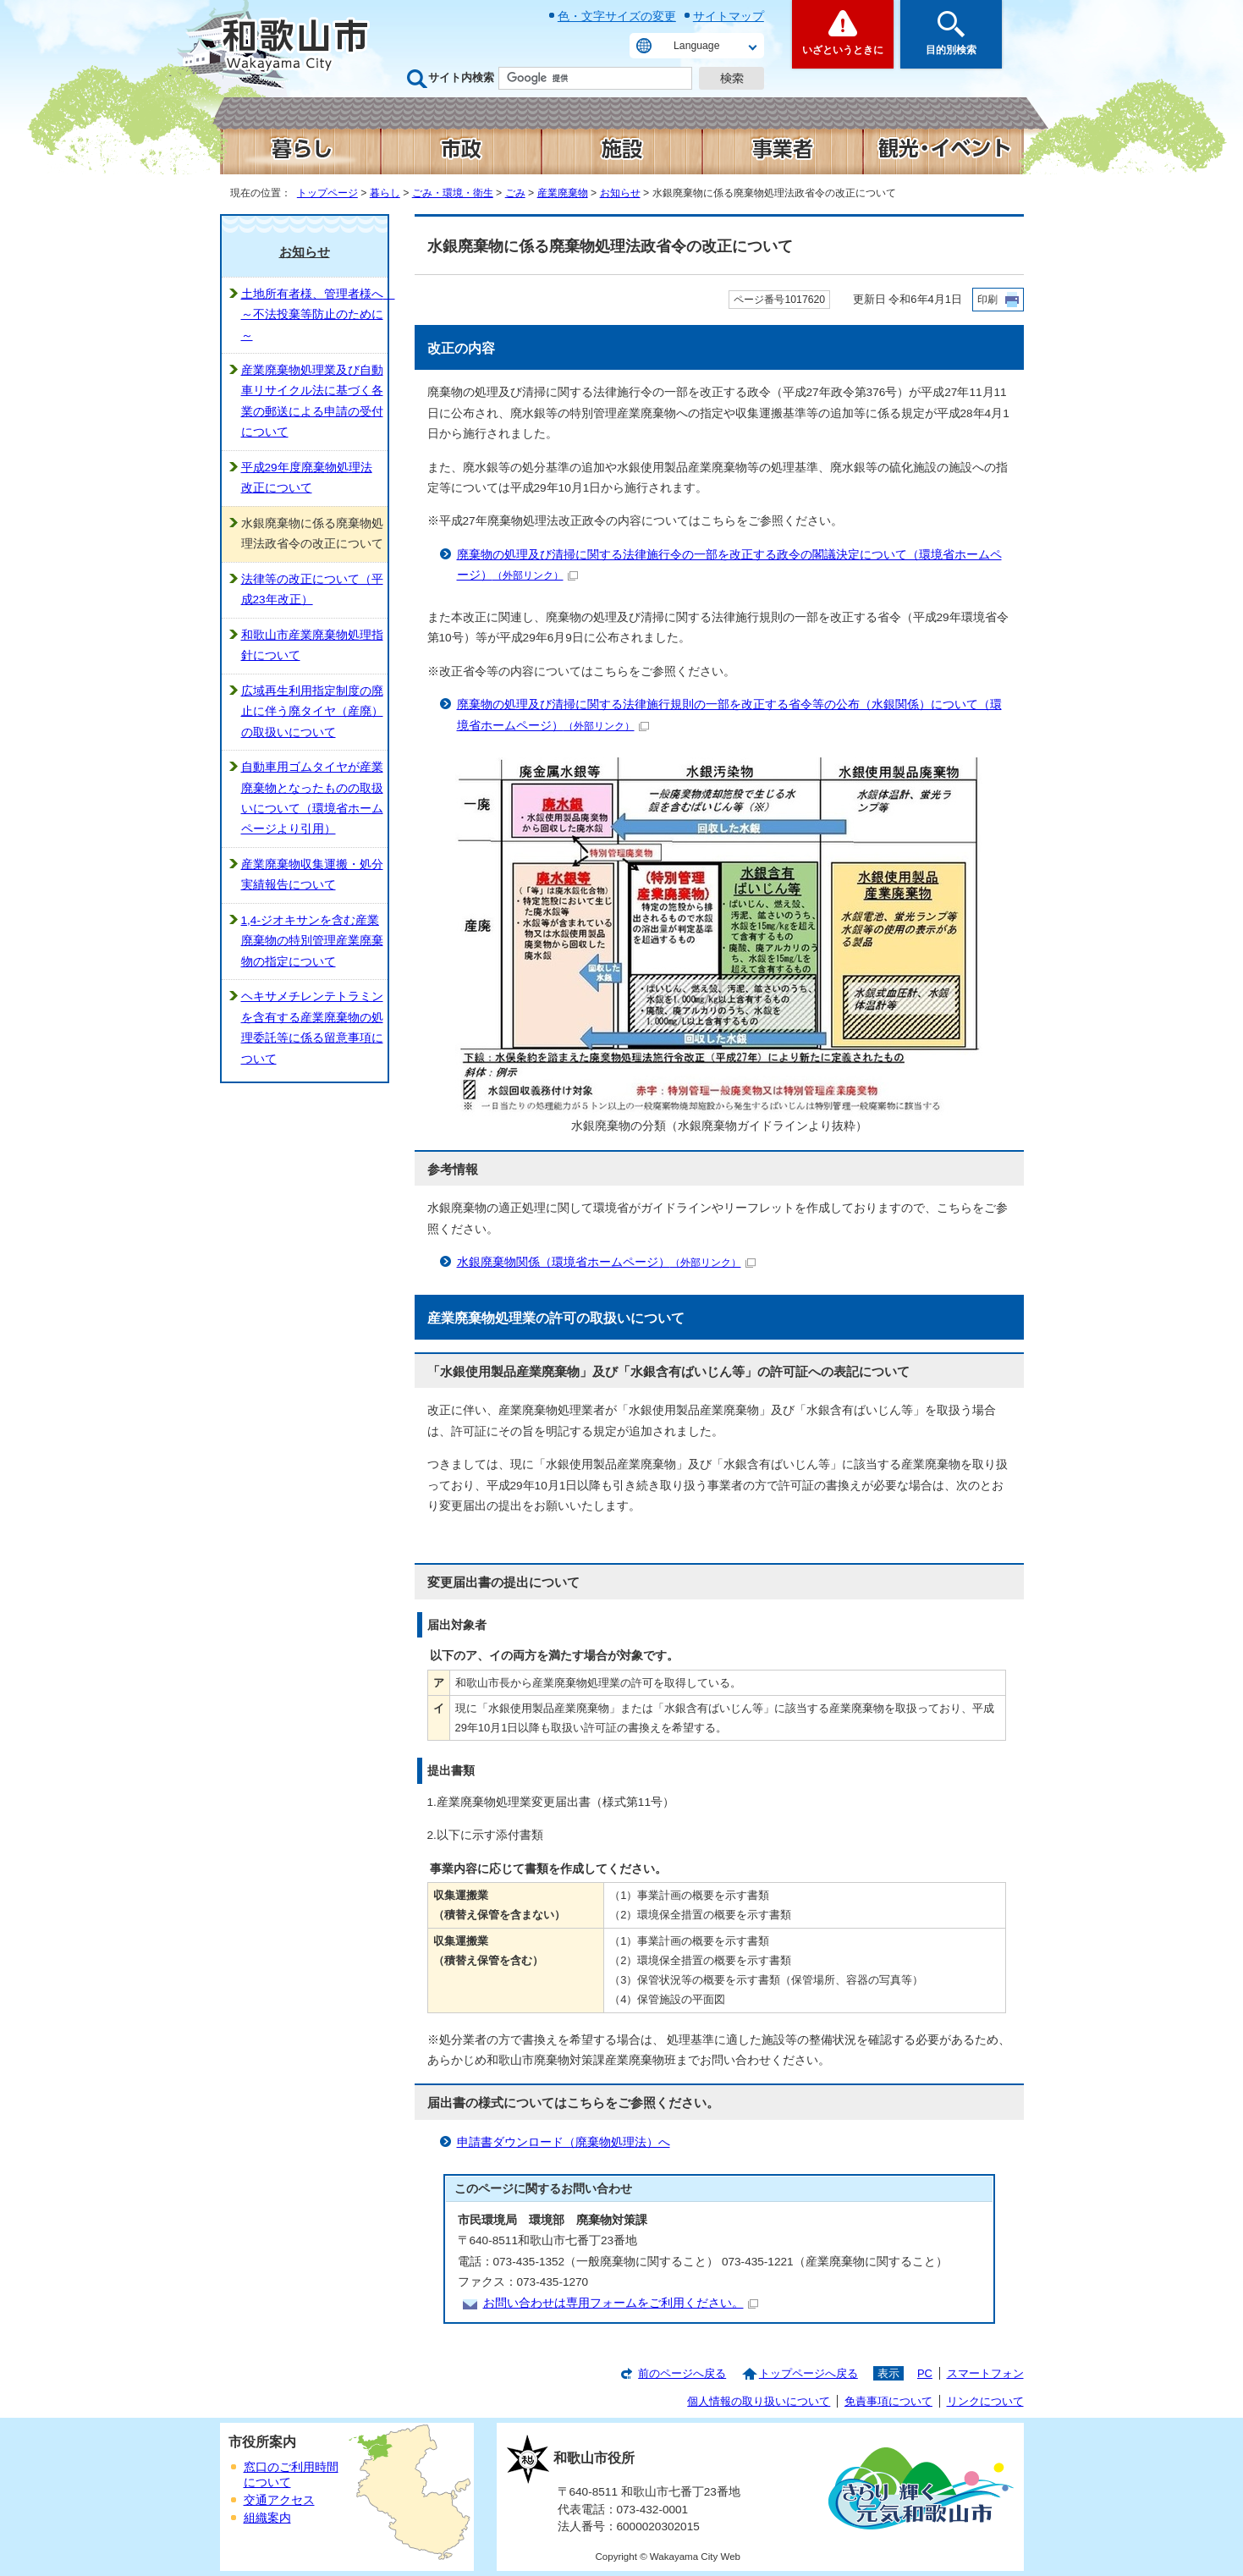 This screenshot has height=2576, width=1243. Describe the element at coordinates (617, 16) in the screenshot. I see `色・文字サイズの変更` at that location.